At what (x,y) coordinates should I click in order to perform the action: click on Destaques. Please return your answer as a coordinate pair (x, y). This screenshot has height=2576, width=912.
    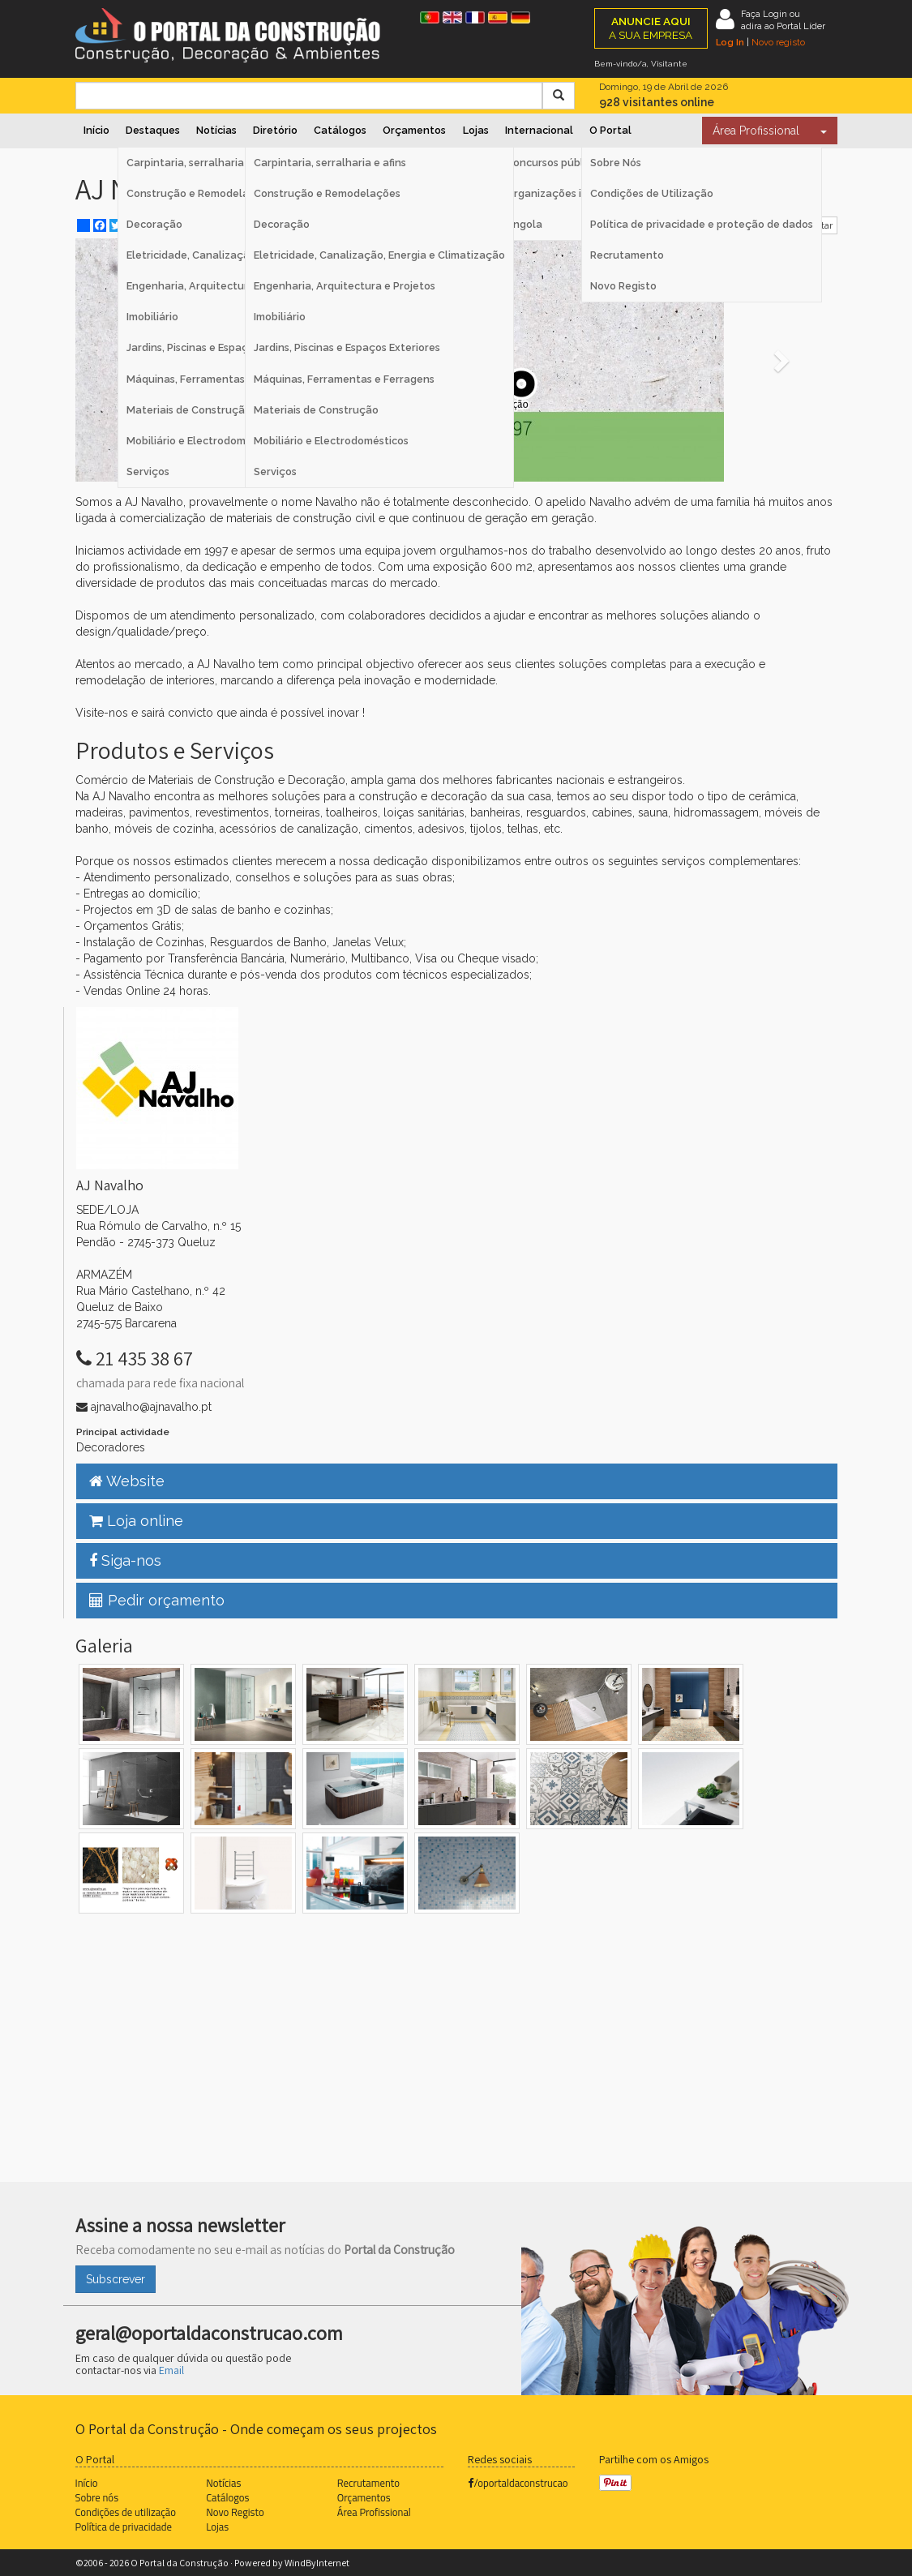
    Looking at the image, I should click on (153, 130).